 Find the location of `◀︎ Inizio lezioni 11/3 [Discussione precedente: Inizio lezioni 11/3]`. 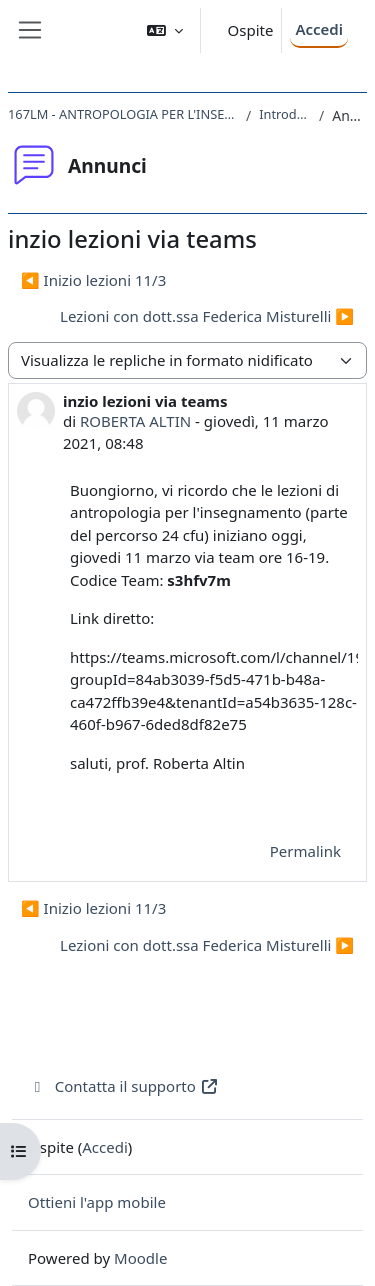

◀︎ Inizio lezioni 11/3 [Discussione precedente: Inizio lezioni 11/3] is located at coordinates (93, 280).